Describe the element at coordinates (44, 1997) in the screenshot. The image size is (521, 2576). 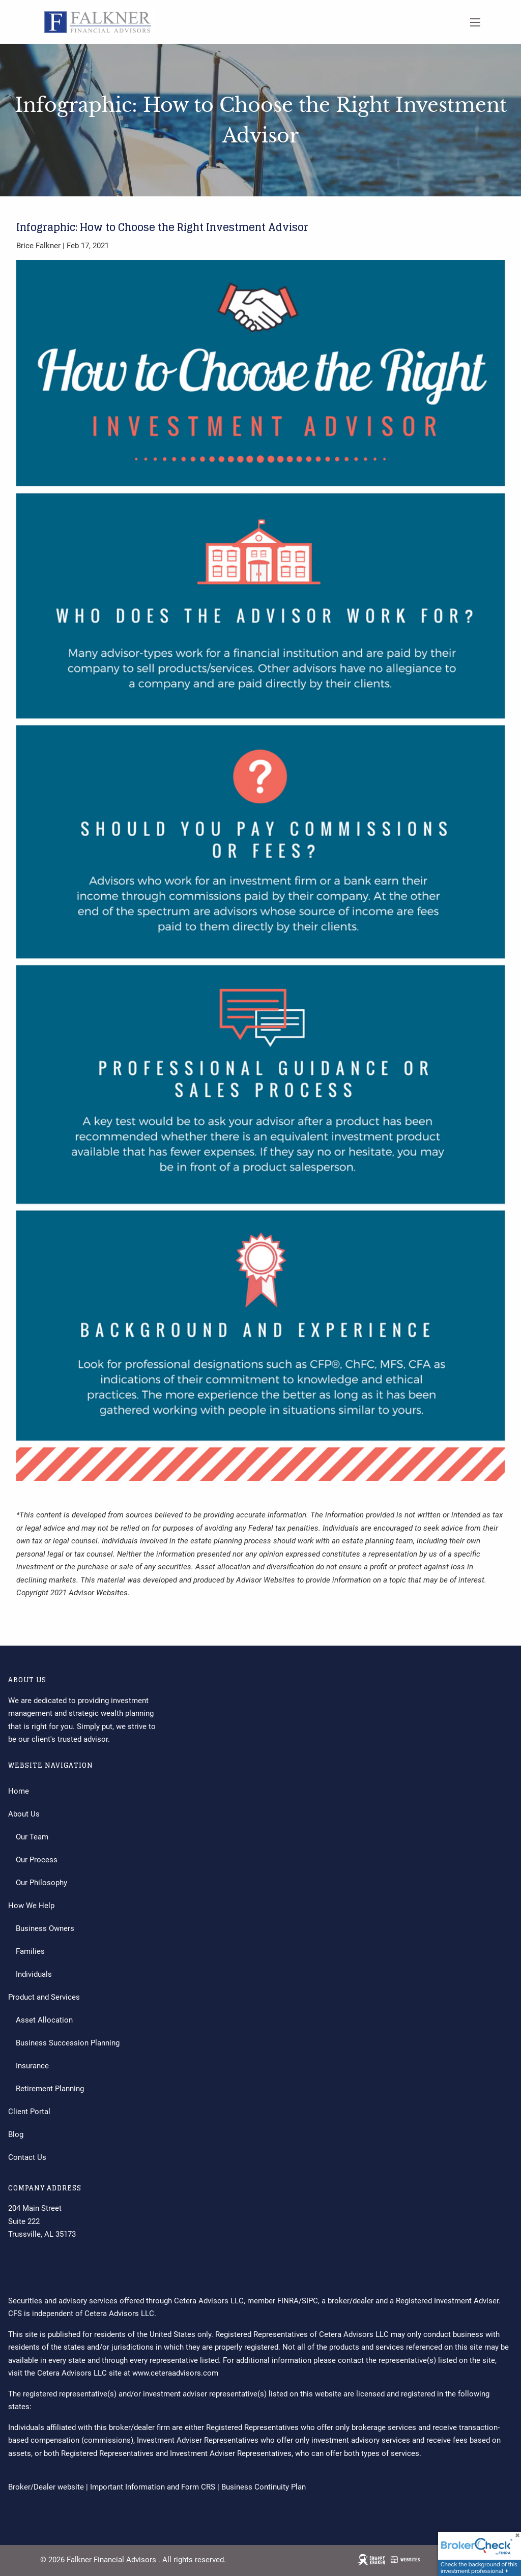
I see `Product and Services` at that location.